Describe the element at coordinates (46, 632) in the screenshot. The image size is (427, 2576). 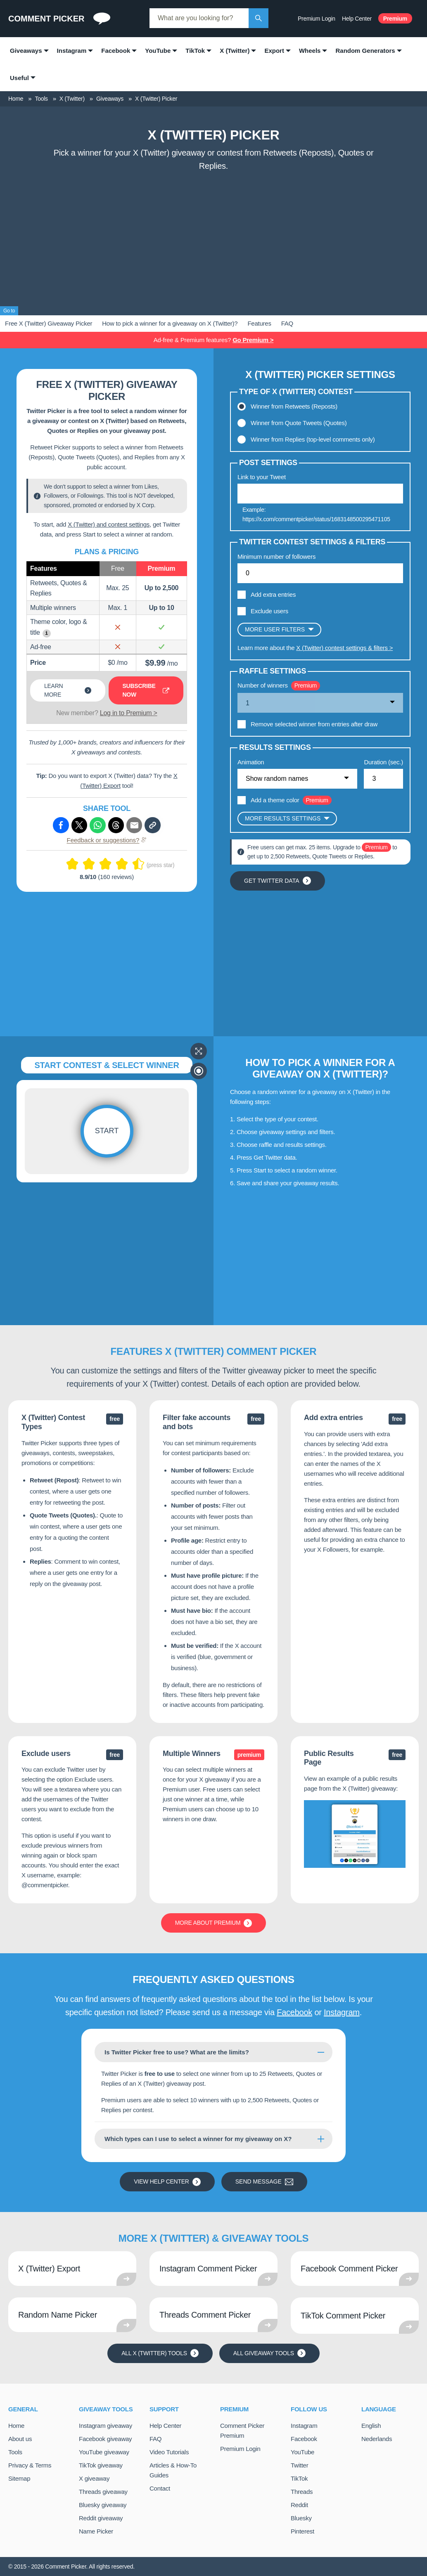
I see `i [Show example]` at that location.